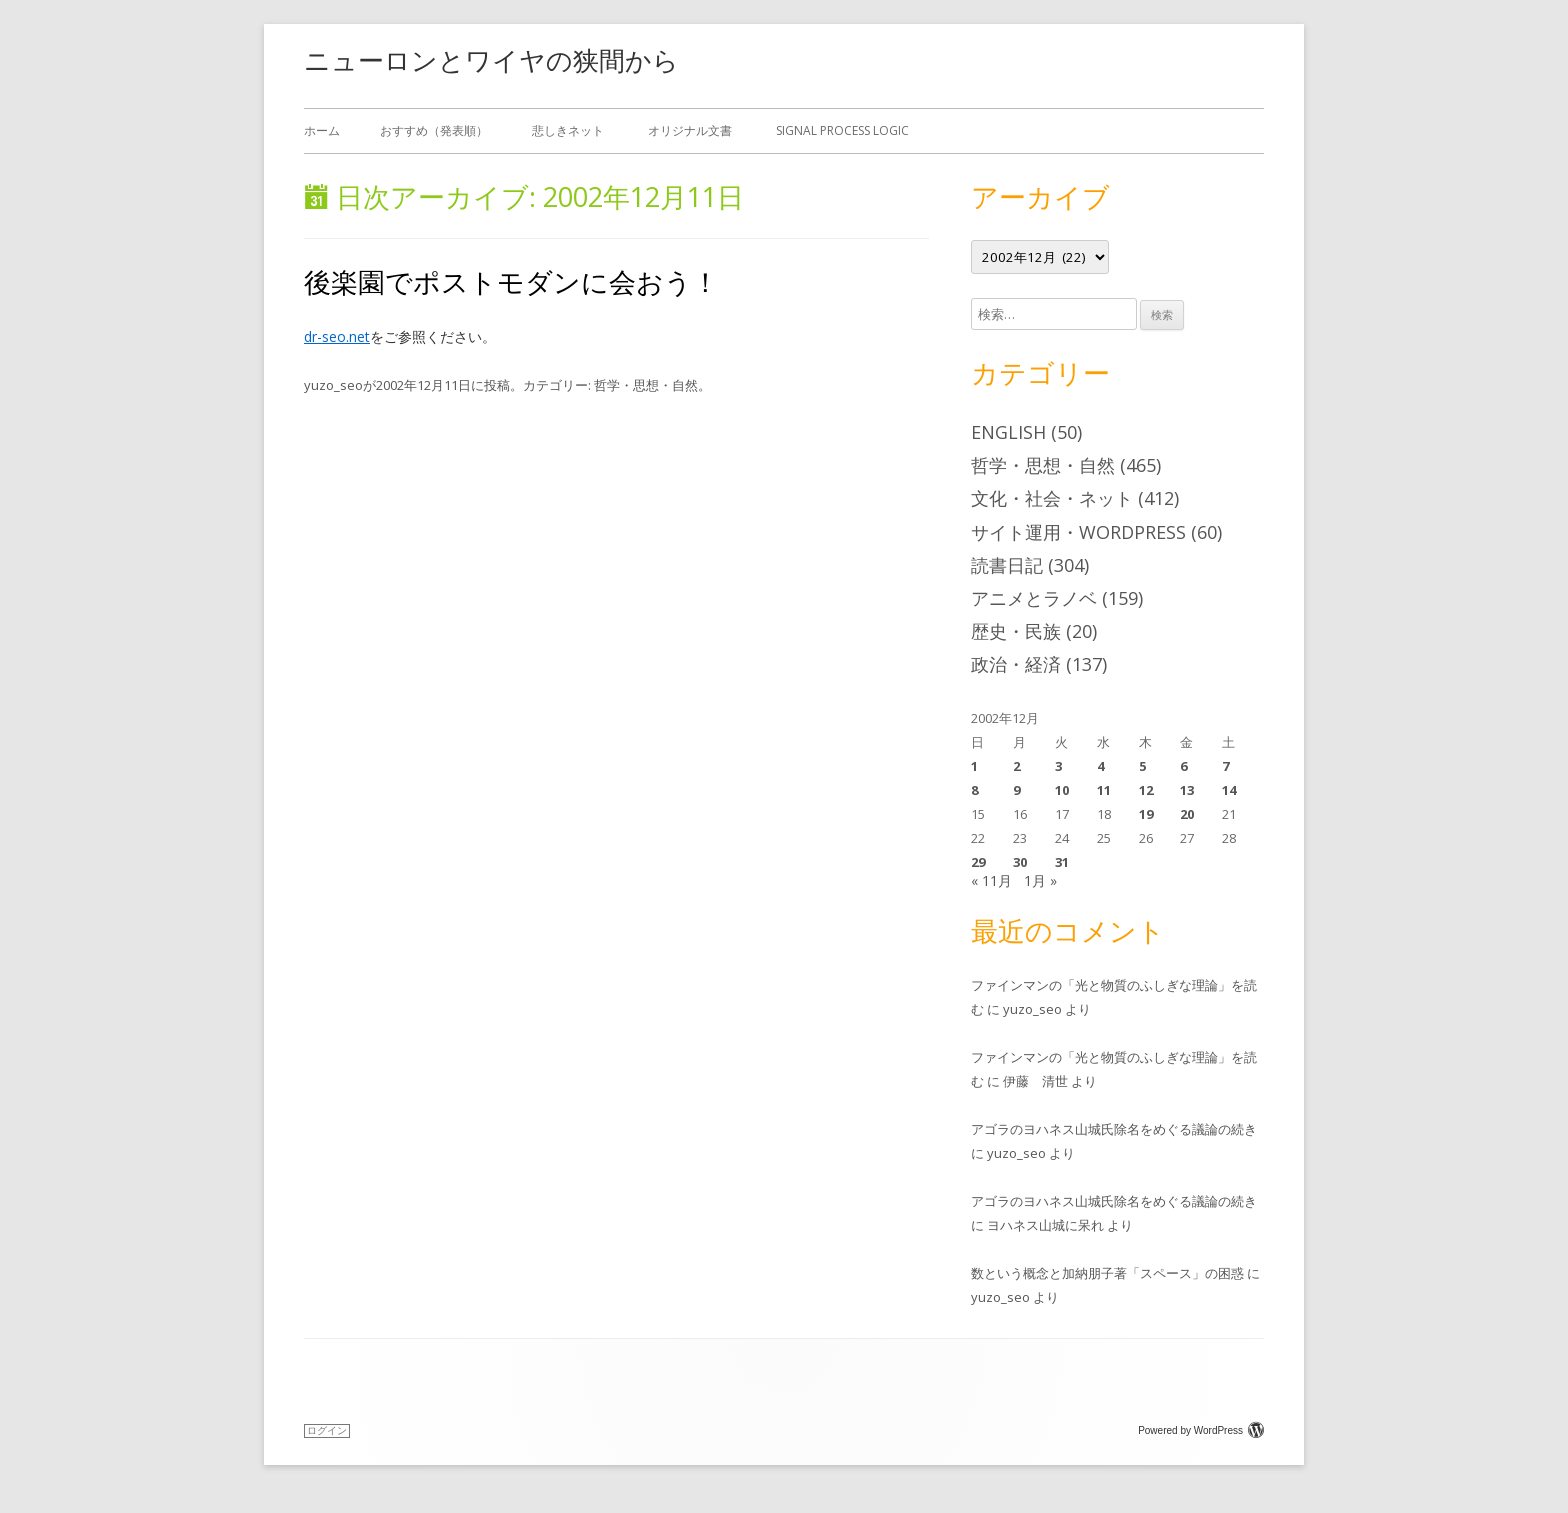 The image size is (1568, 1513). I want to click on おすすめ（発表順）, so click(434, 130).